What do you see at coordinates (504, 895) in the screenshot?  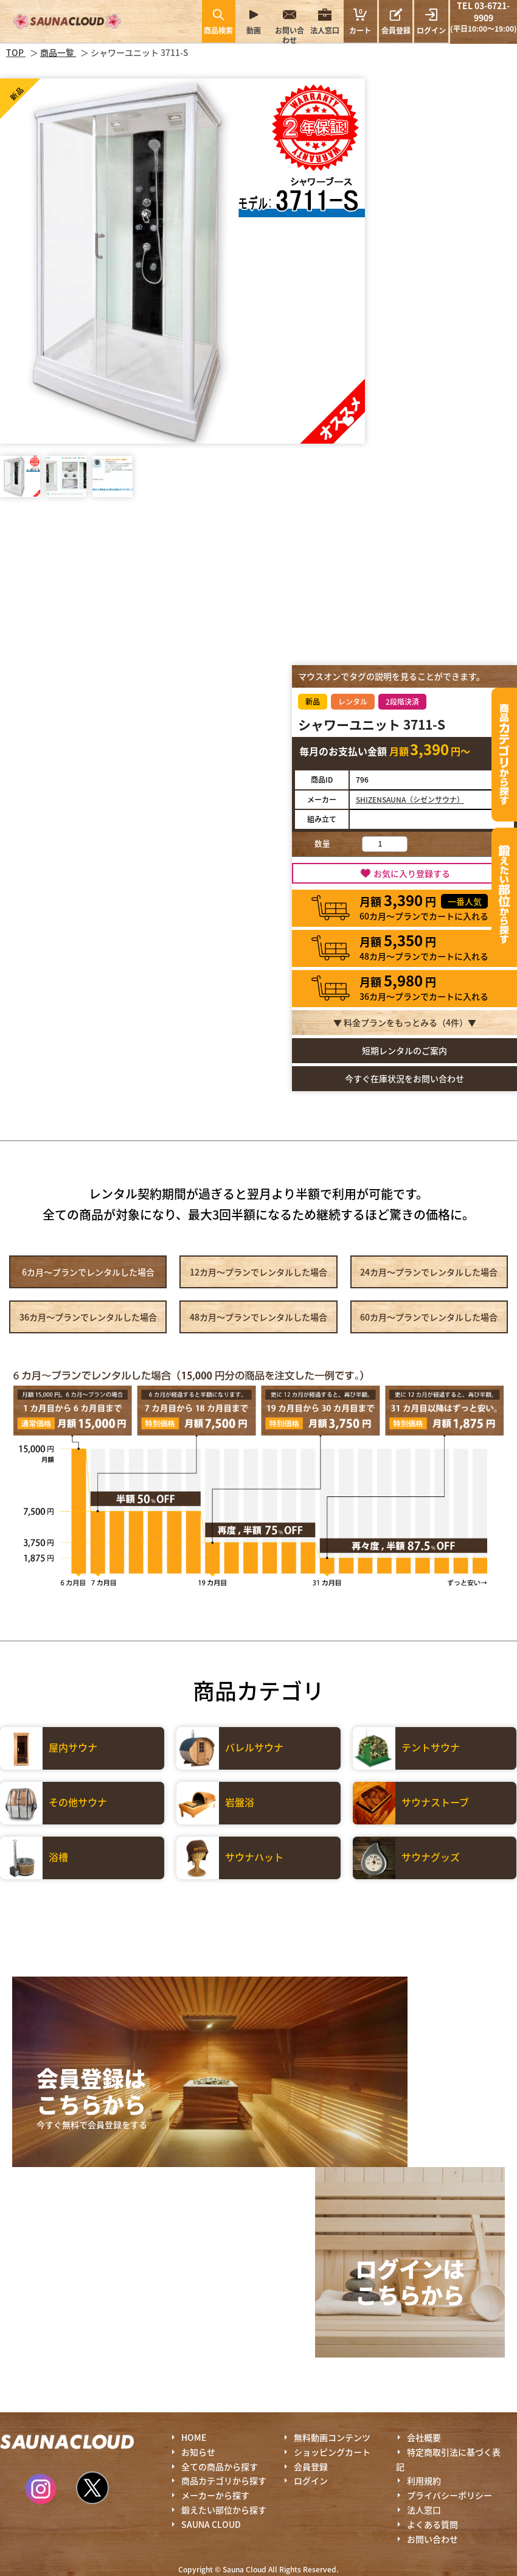 I see `鍛えたい部位から探す` at bounding box center [504, 895].